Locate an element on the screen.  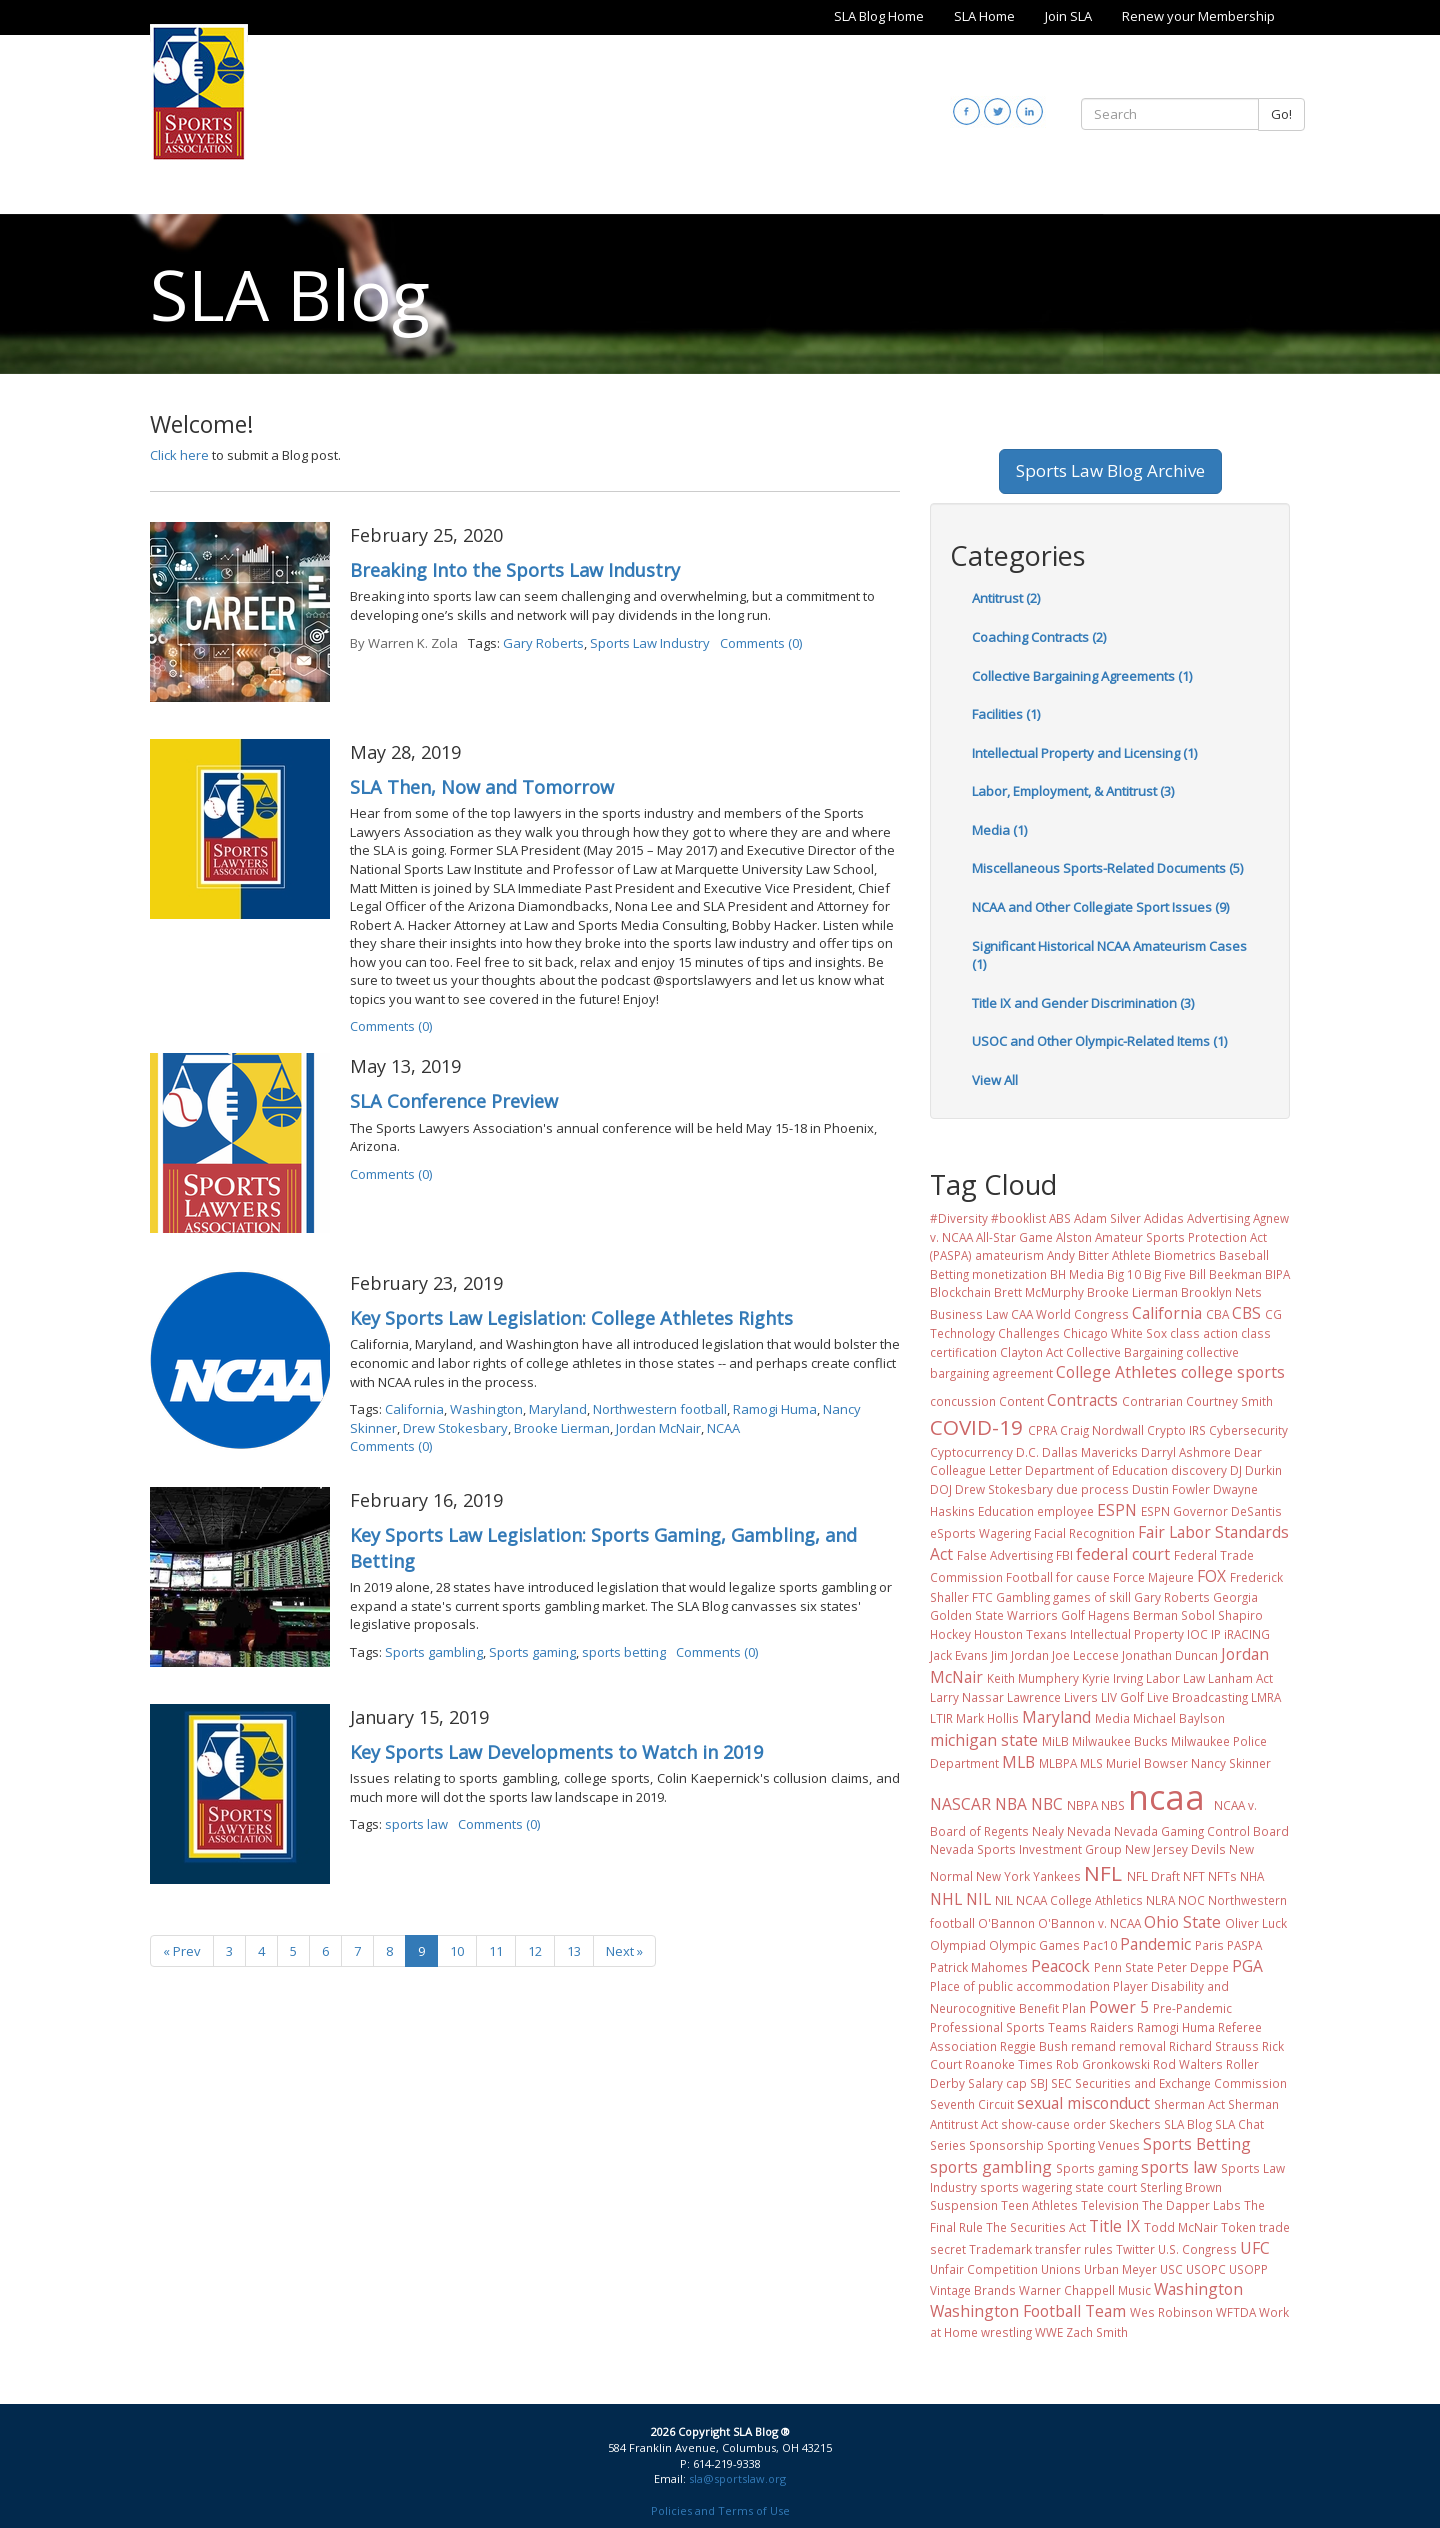
U.S. Congress is located at coordinates (1197, 2249).